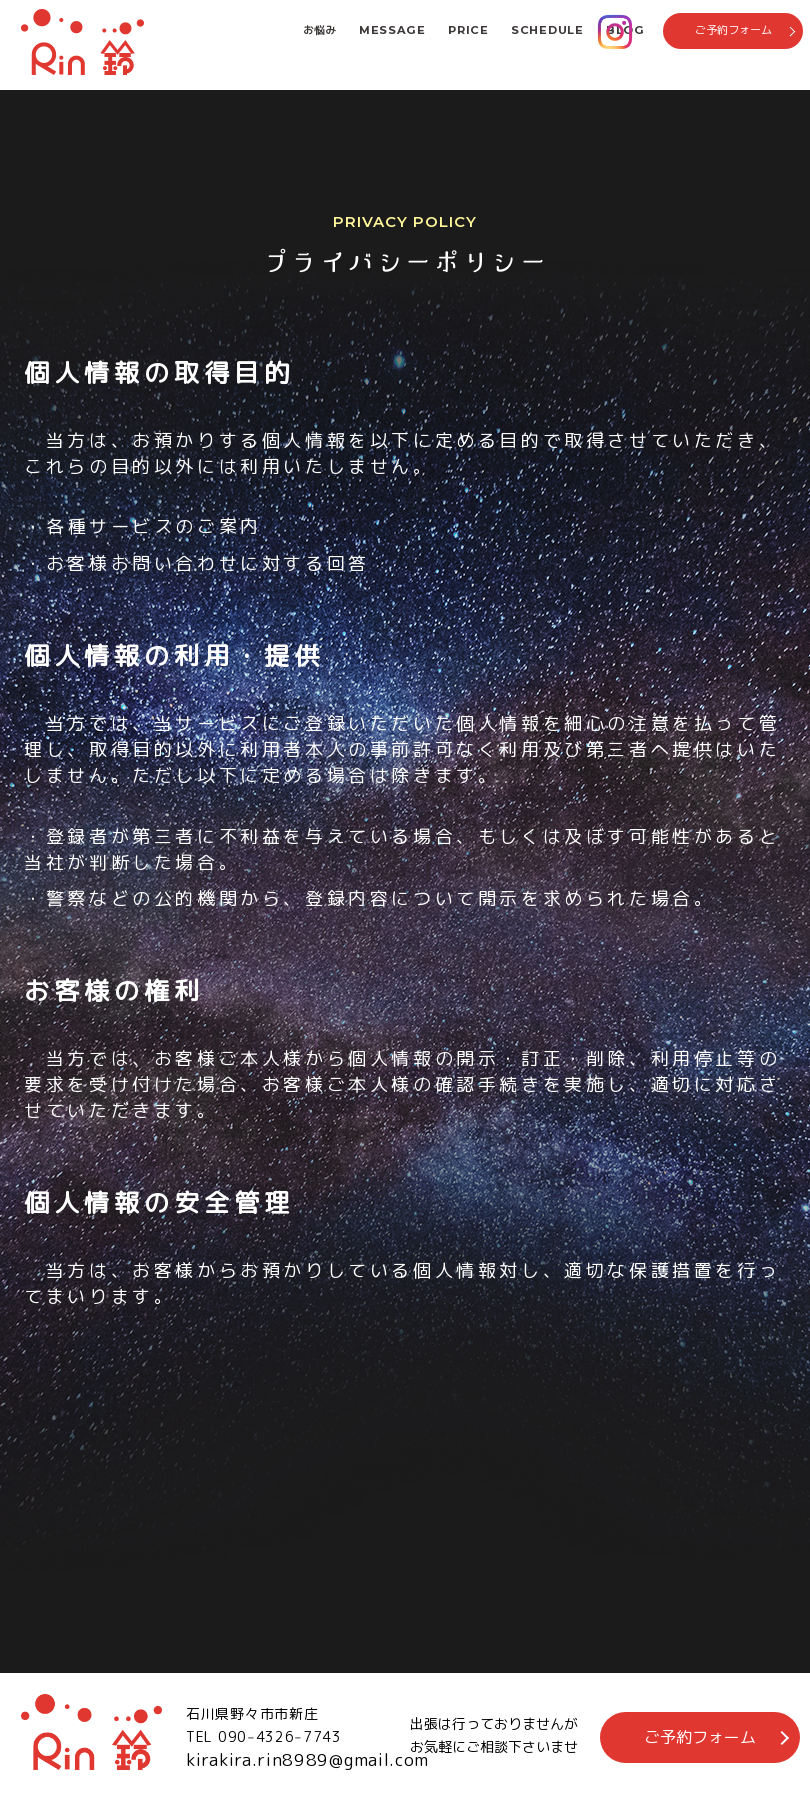 The height and width of the screenshot is (1803, 810). Describe the element at coordinates (392, 30) in the screenshot. I see `MESSAGE` at that location.